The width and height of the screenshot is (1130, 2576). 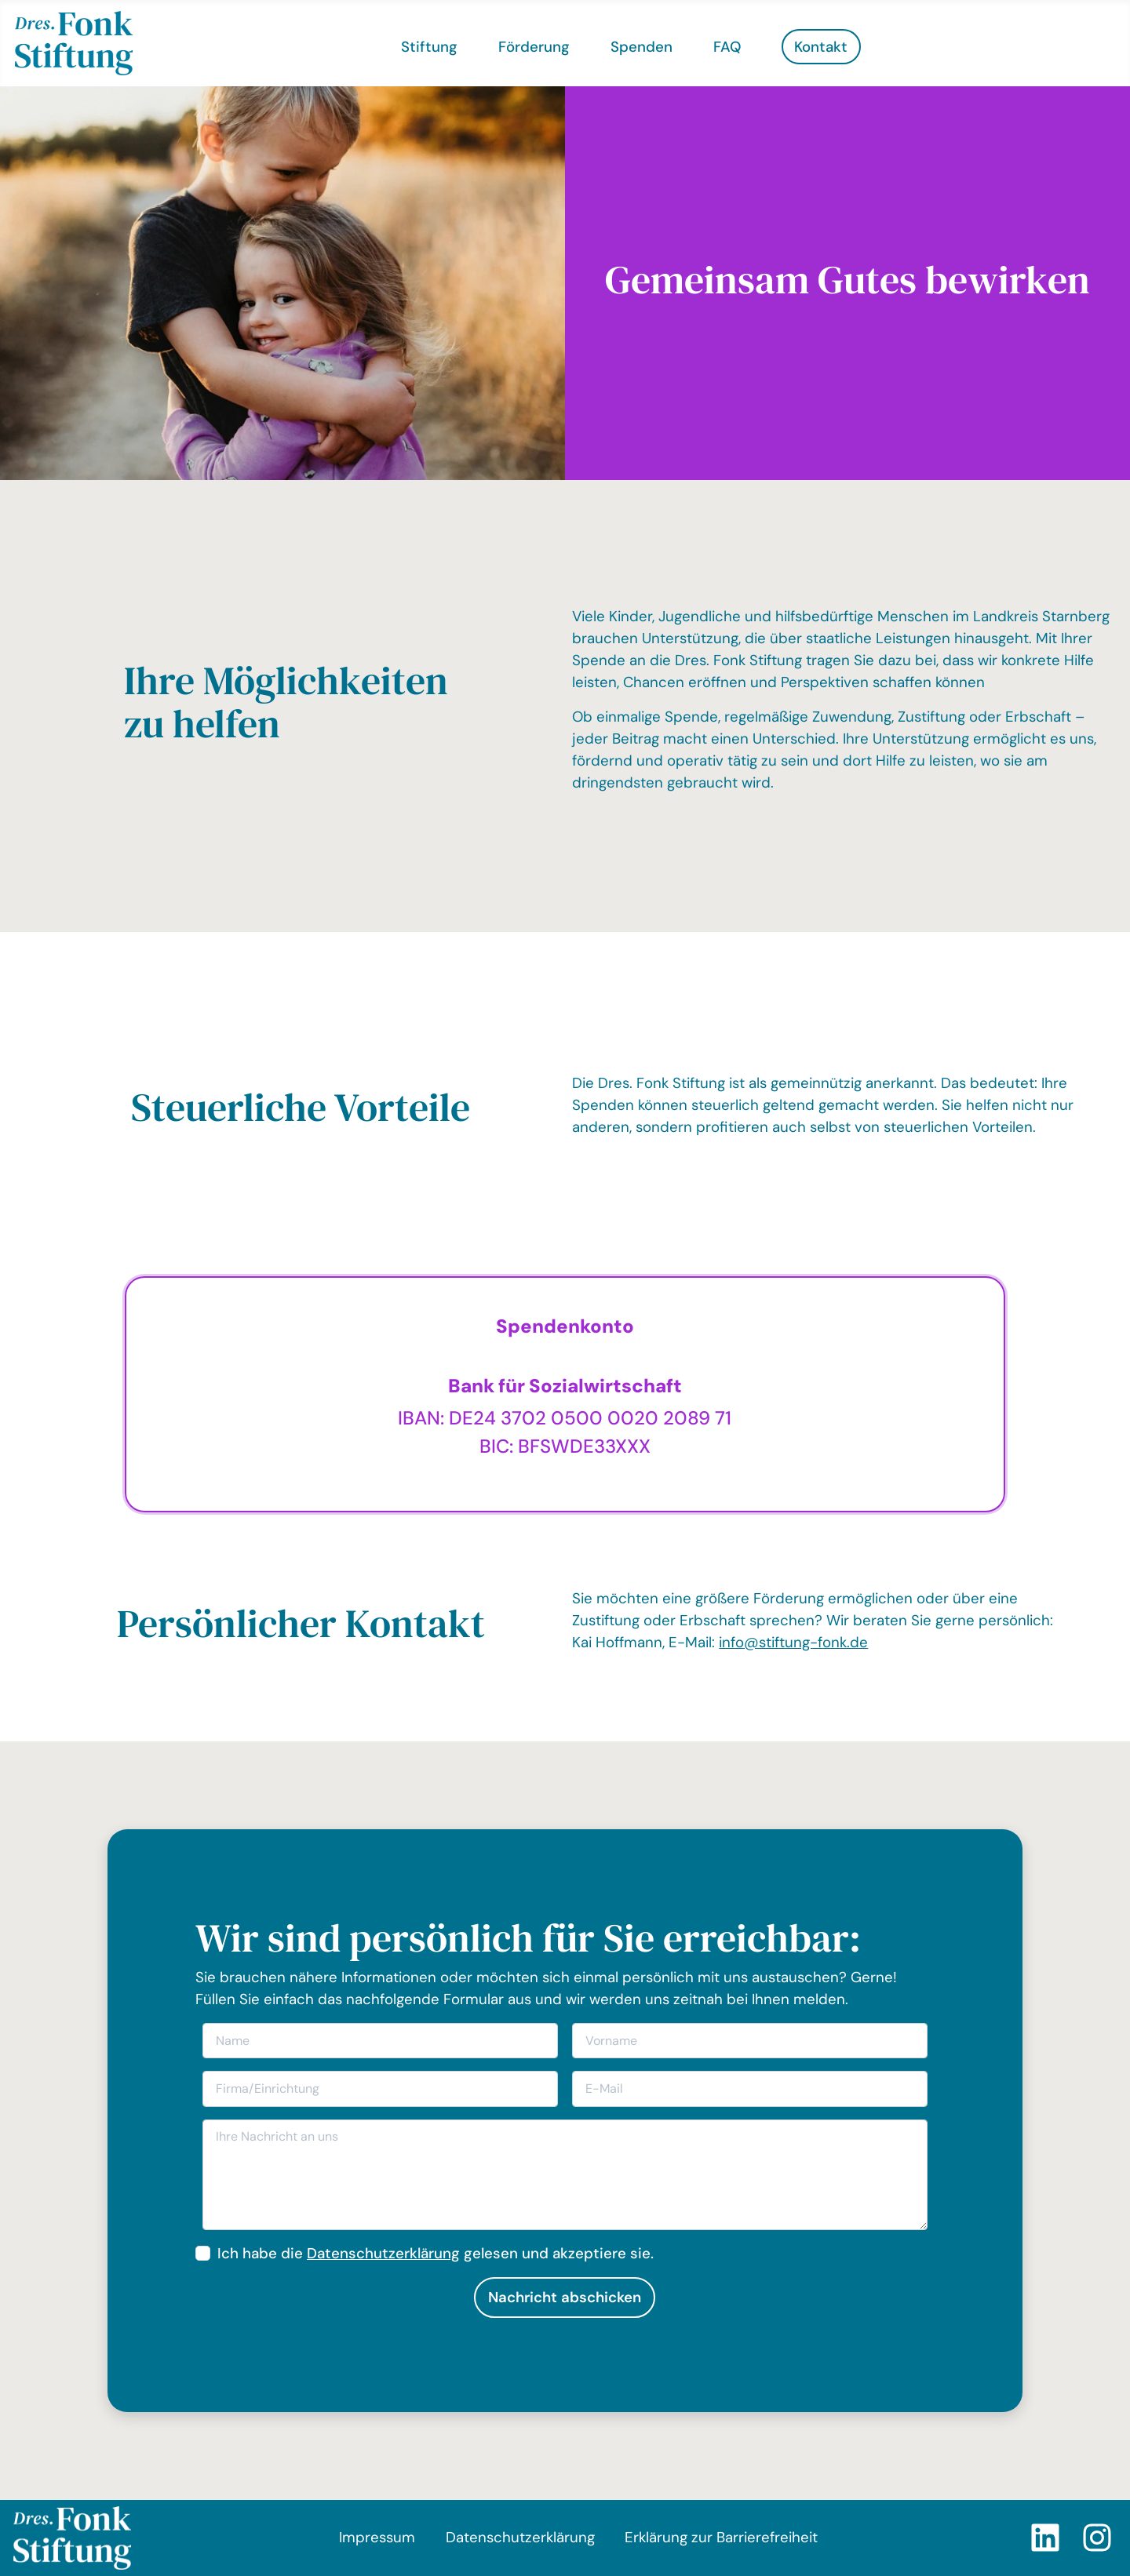 What do you see at coordinates (721, 2537) in the screenshot?
I see `Erklärung zur Barrierefreiheit` at bounding box center [721, 2537].